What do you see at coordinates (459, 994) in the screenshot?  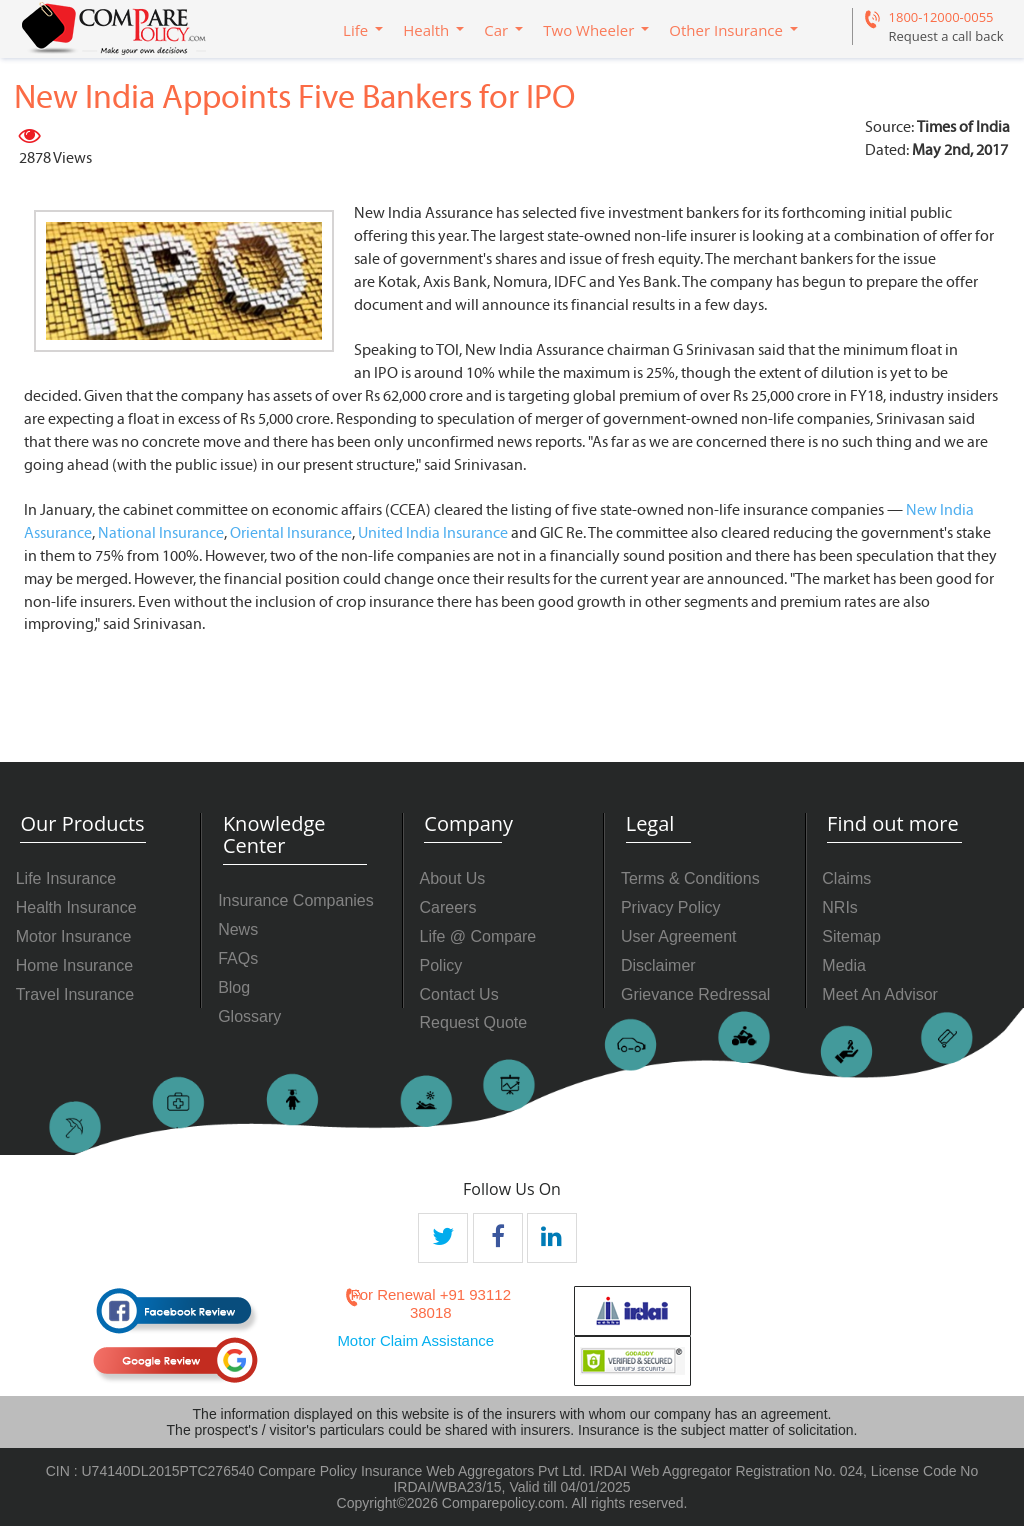 I see `Contact Us` at bounding box center [459, 994].